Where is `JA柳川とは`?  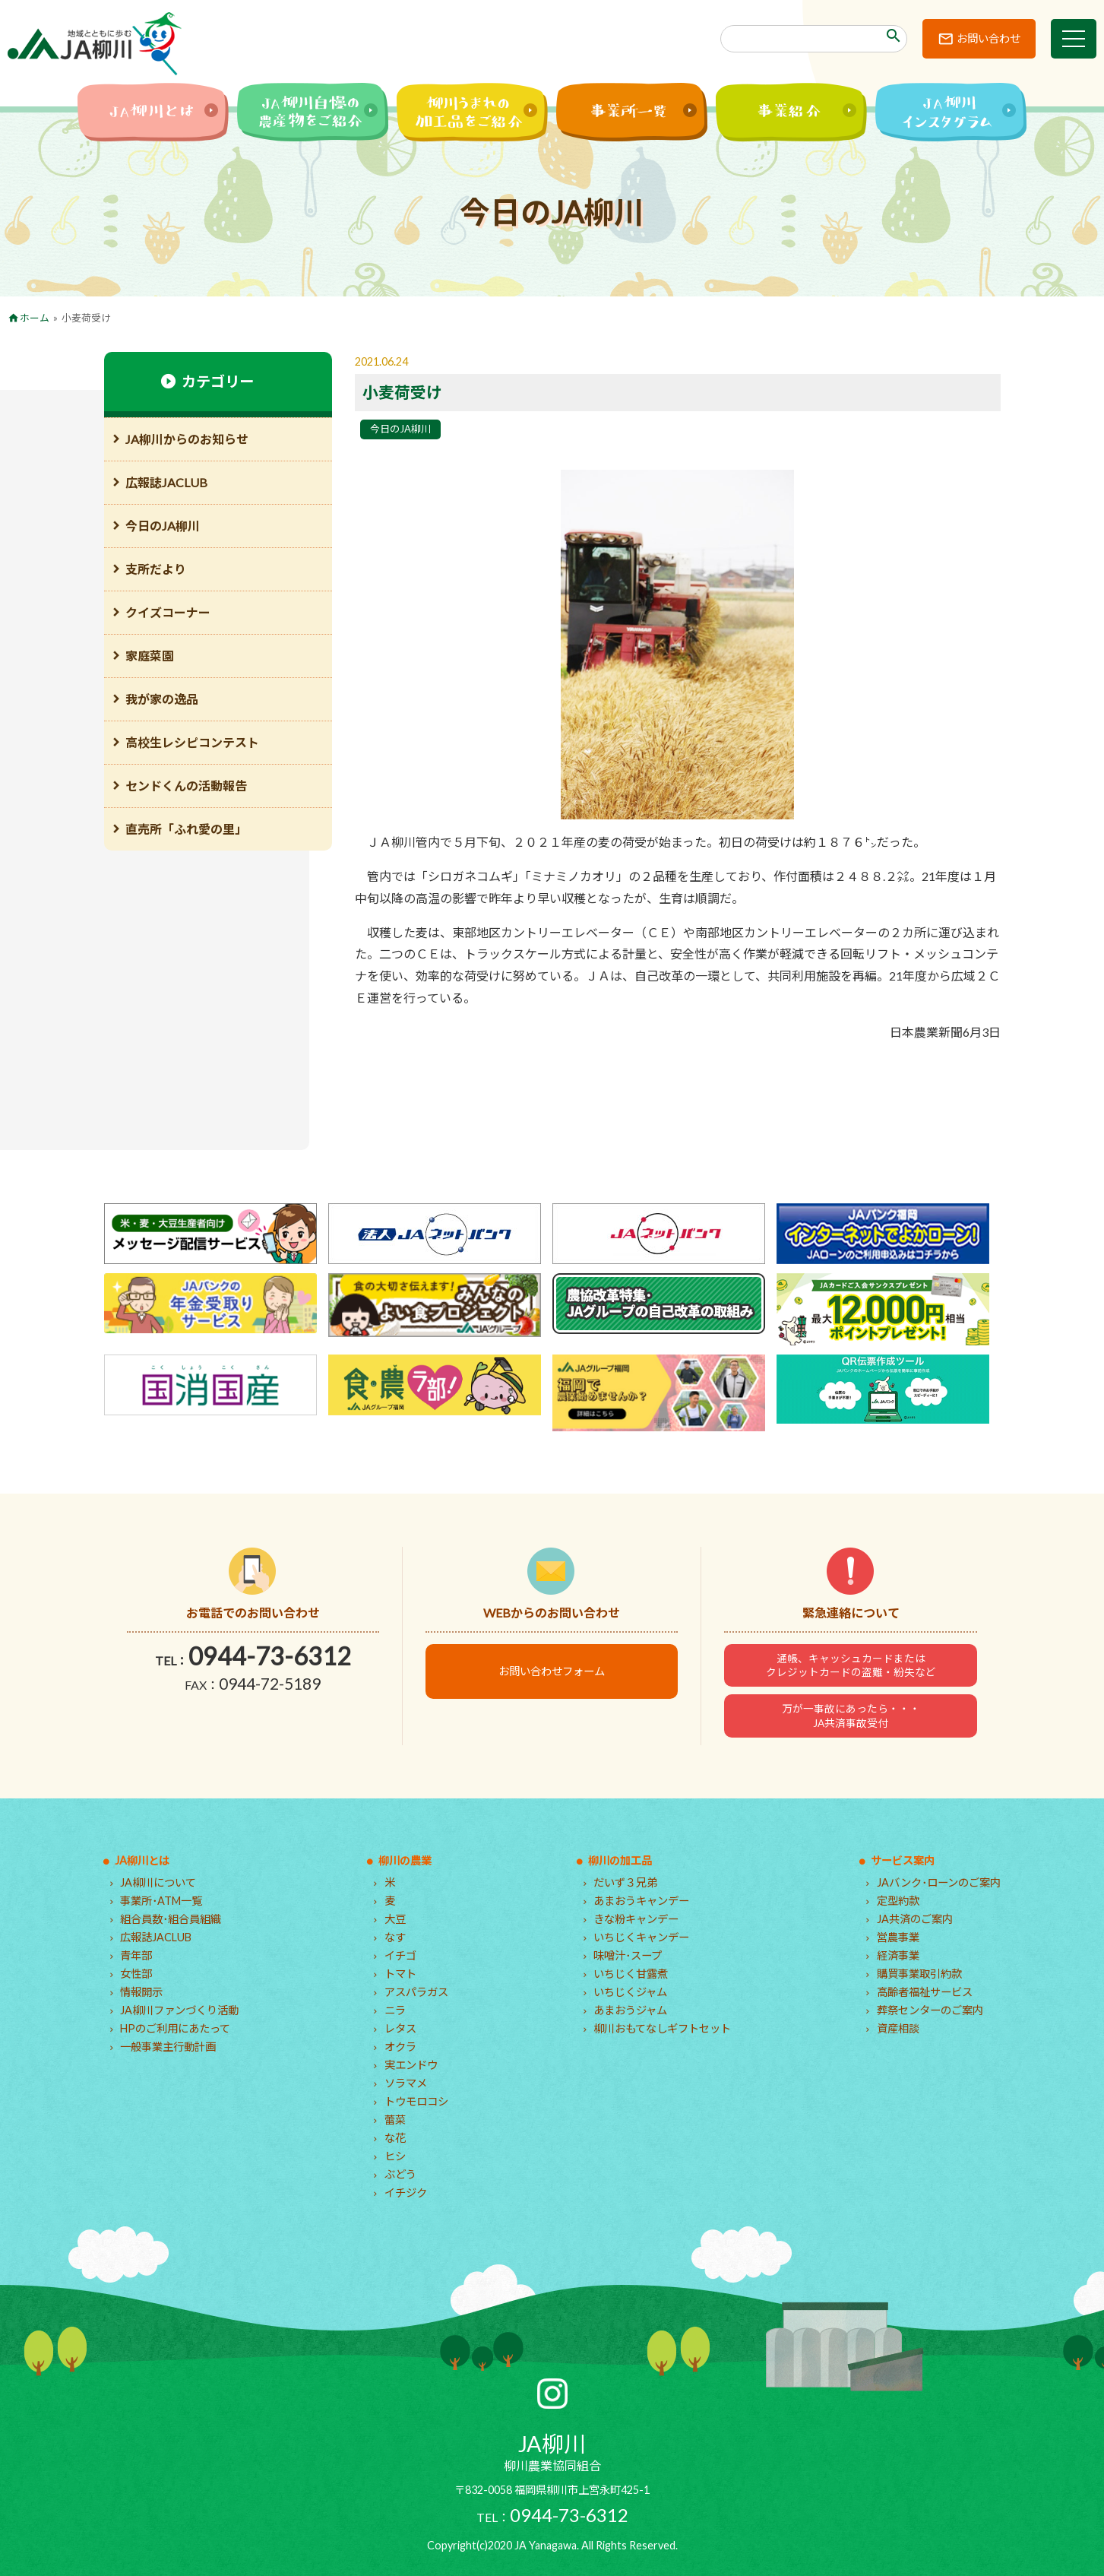 JA柳川とは is located at coordinates (142, 1860).